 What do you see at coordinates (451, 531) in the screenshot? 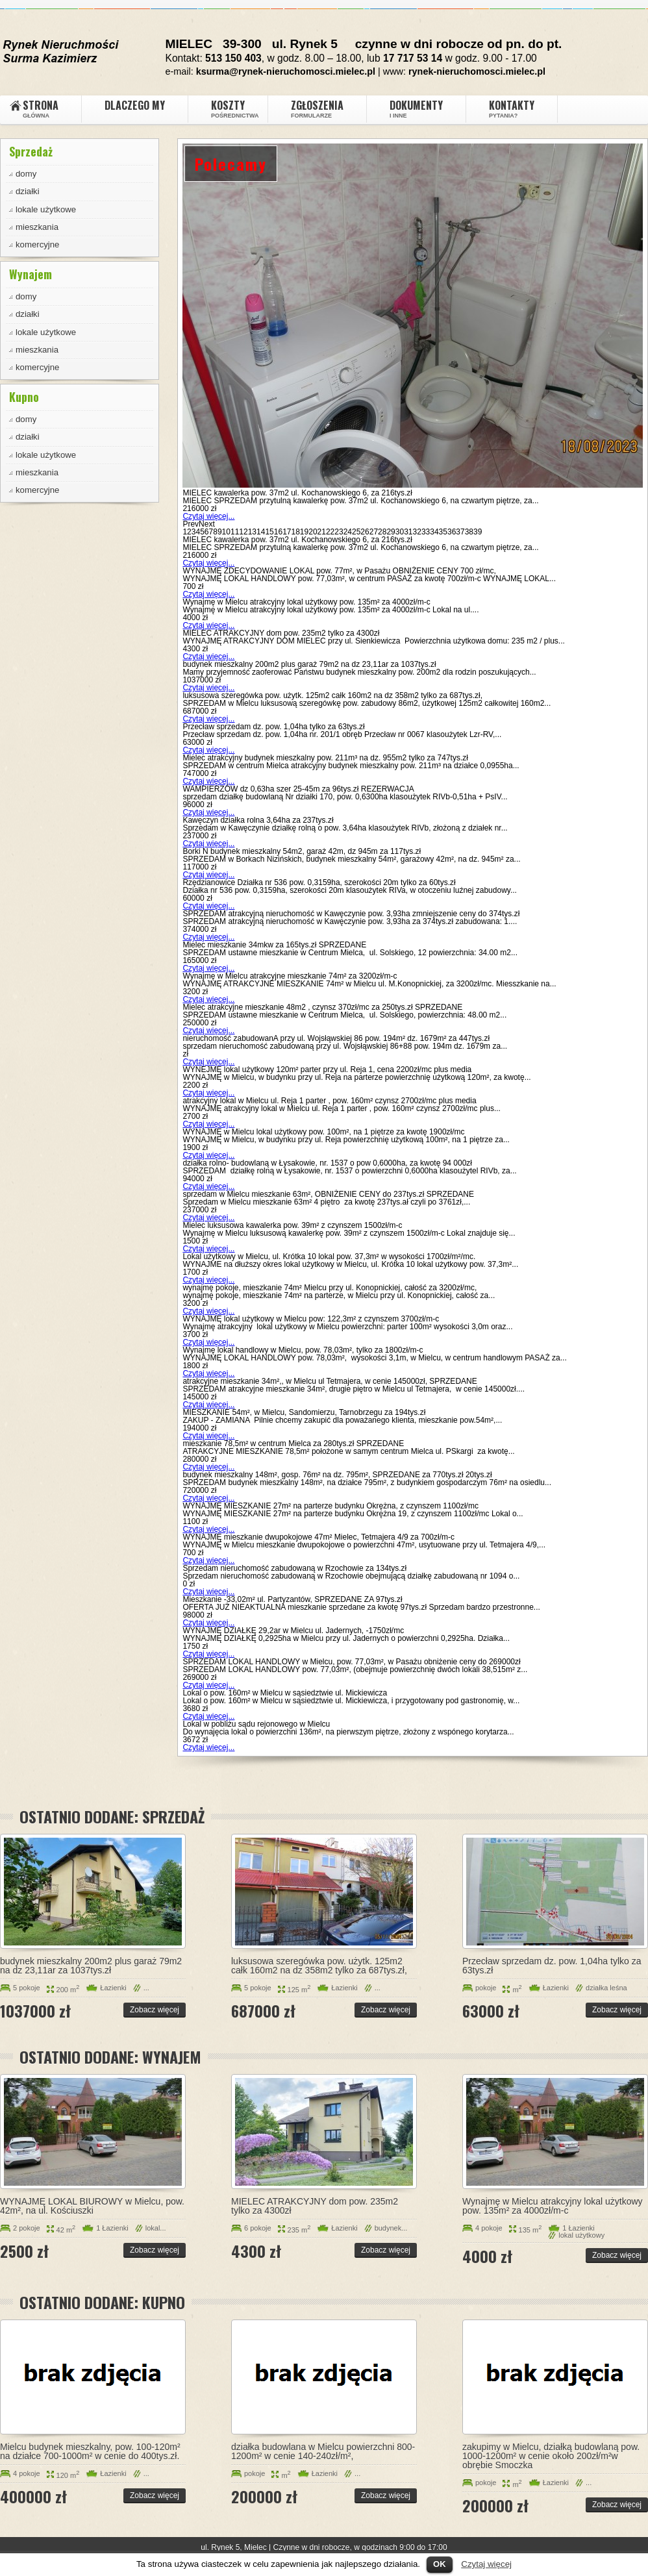
I see `36` at bounding box center [451, 531].